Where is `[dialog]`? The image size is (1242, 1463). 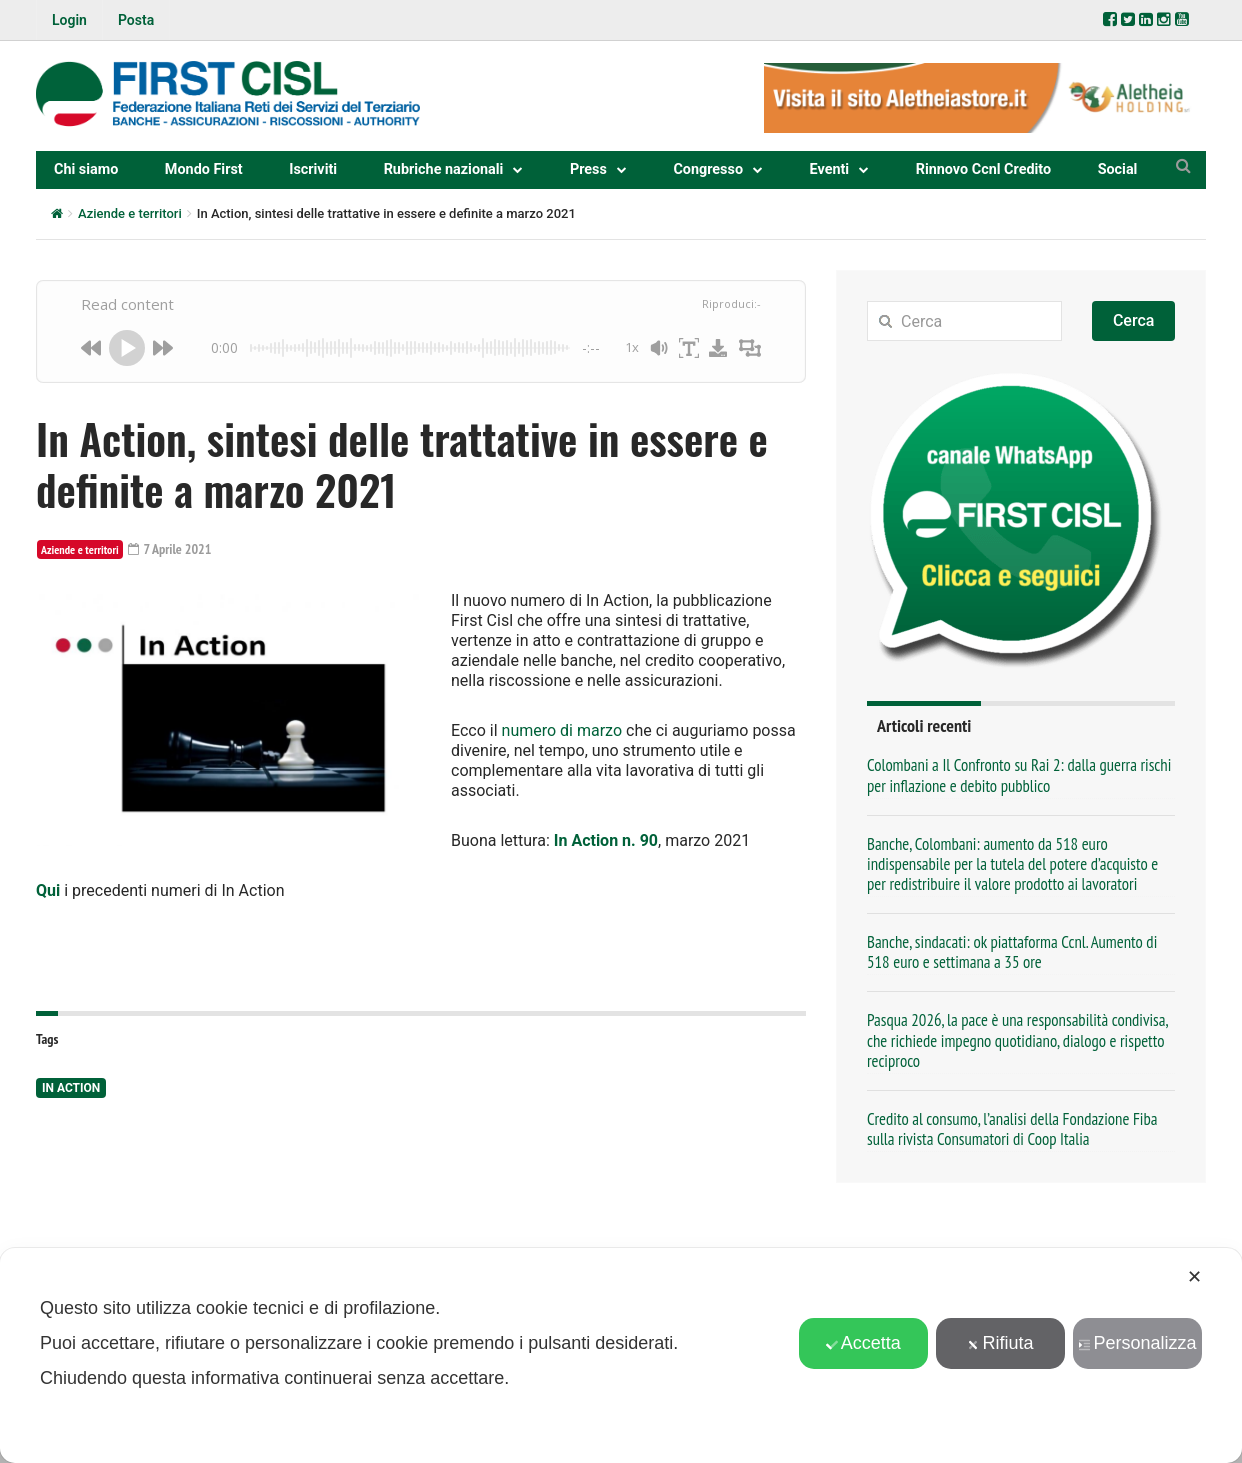
[dialog] is located at coordinates (621, 1355).